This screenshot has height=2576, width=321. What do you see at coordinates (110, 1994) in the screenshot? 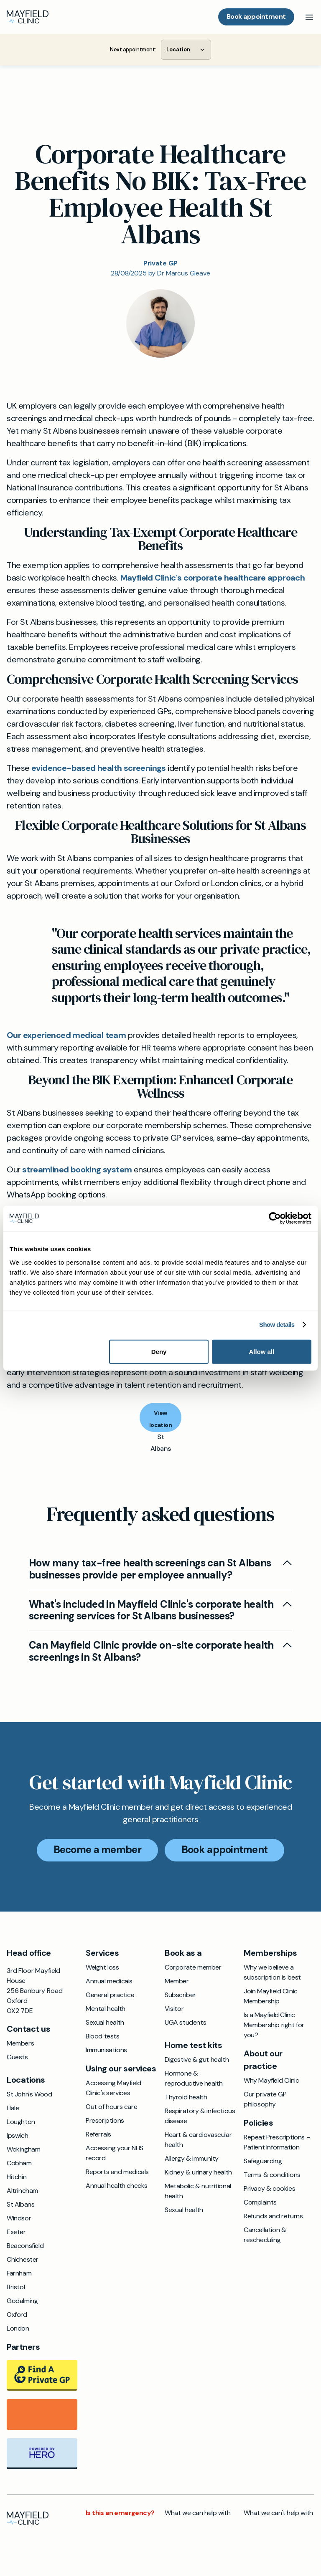
I see `General practice` at bounding box center [110, 1994].